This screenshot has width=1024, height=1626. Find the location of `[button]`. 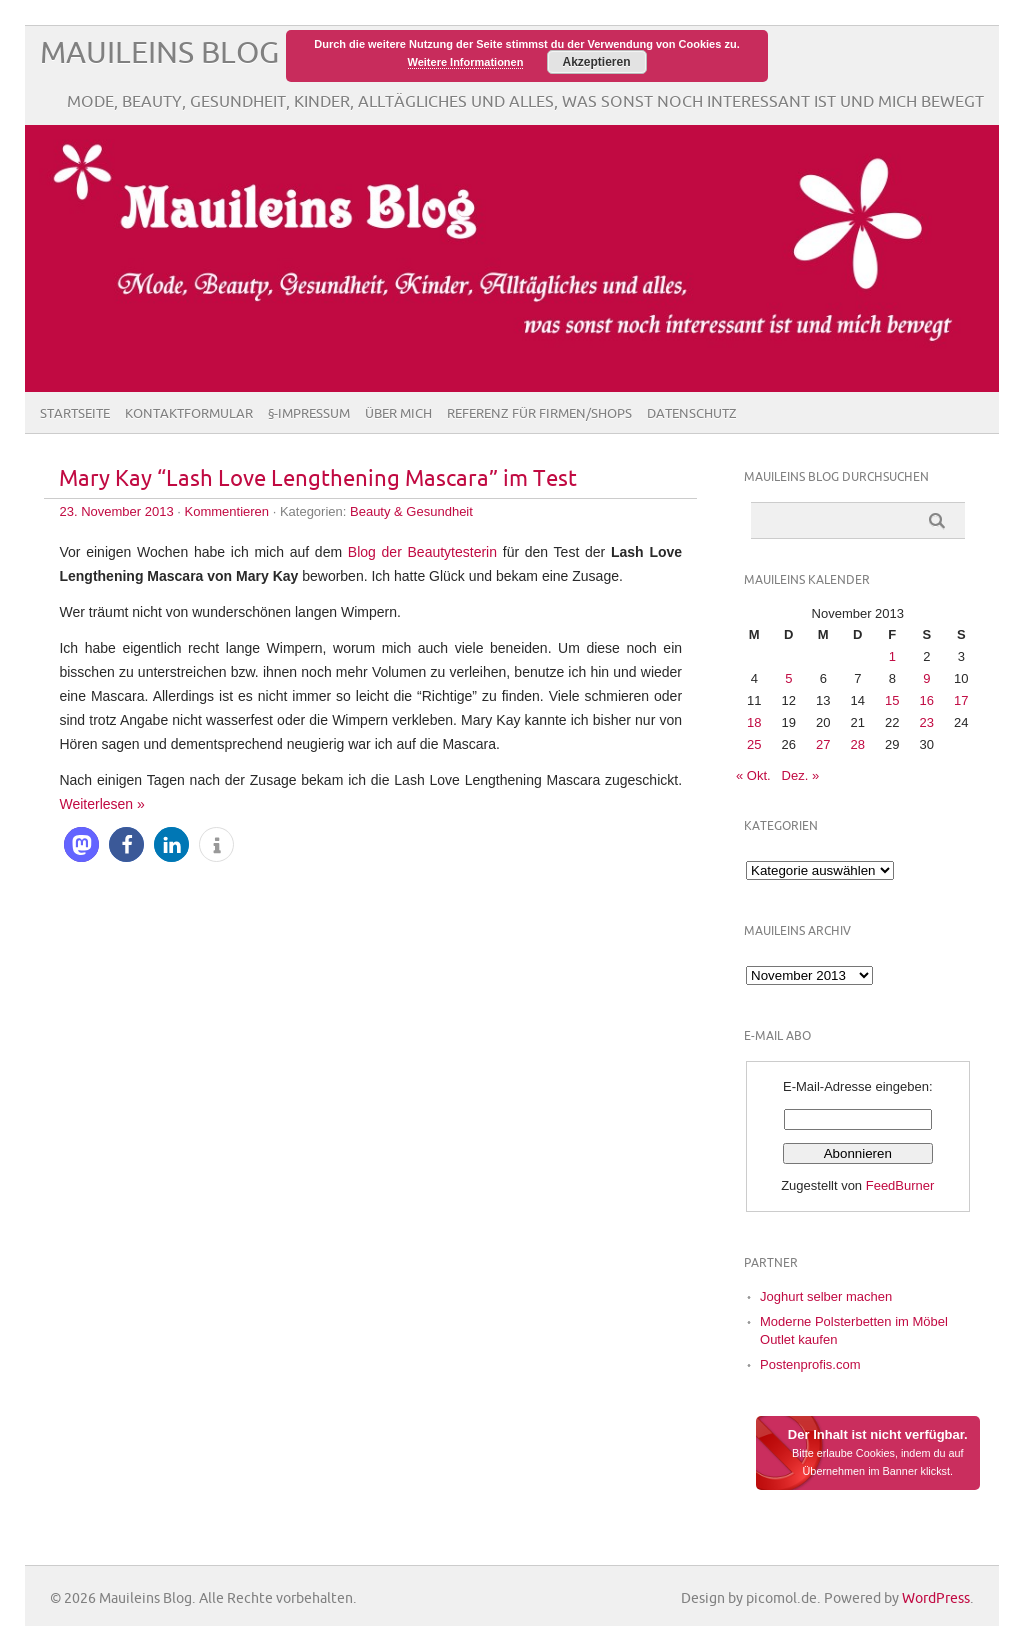

[button] is located at coordinates (81, 844).